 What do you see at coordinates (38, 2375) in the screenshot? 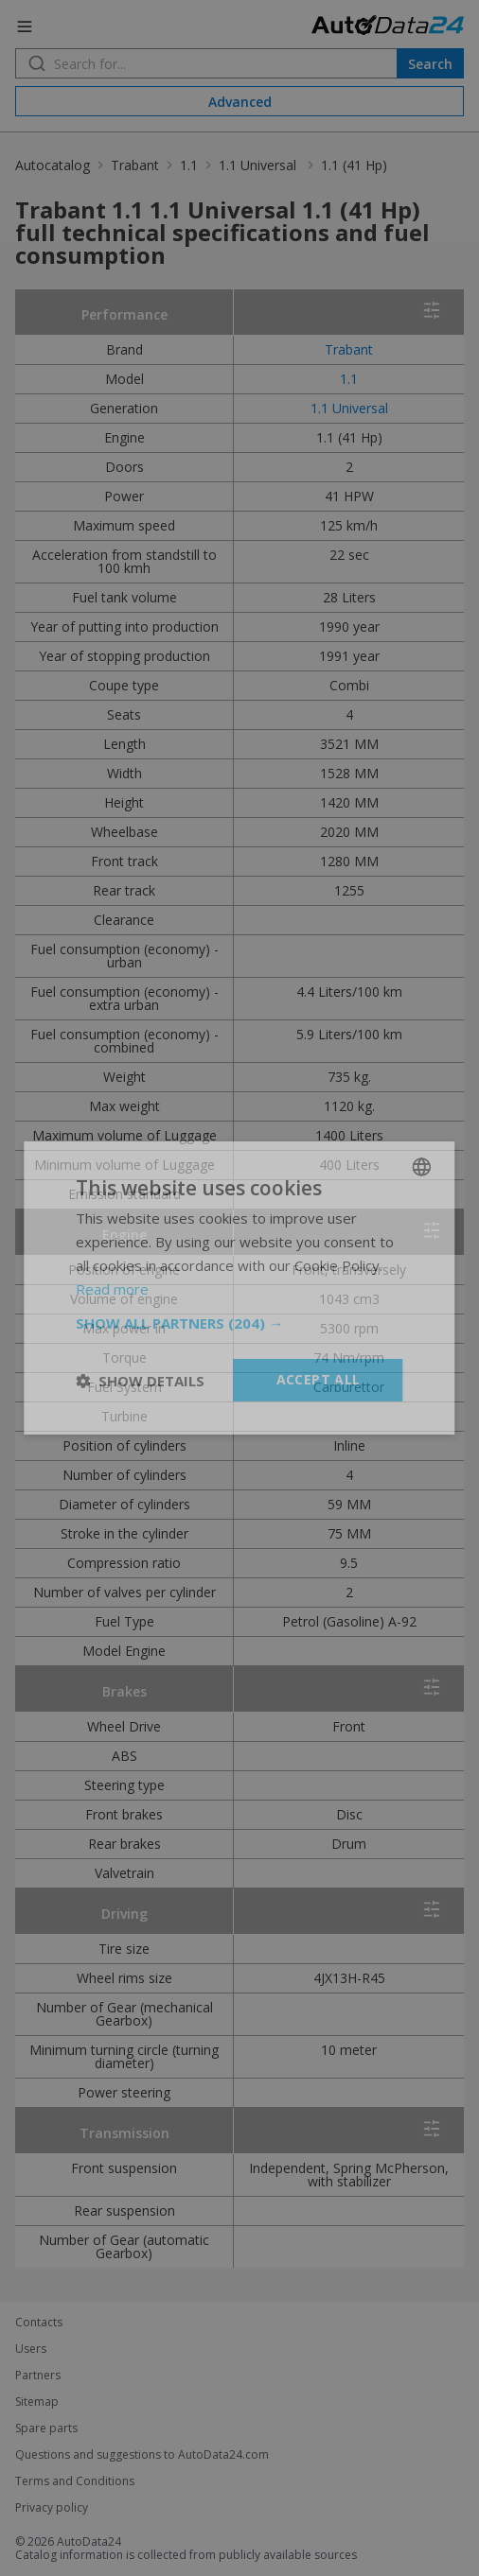
I see `Partners` at bounding box center [38, 2375].